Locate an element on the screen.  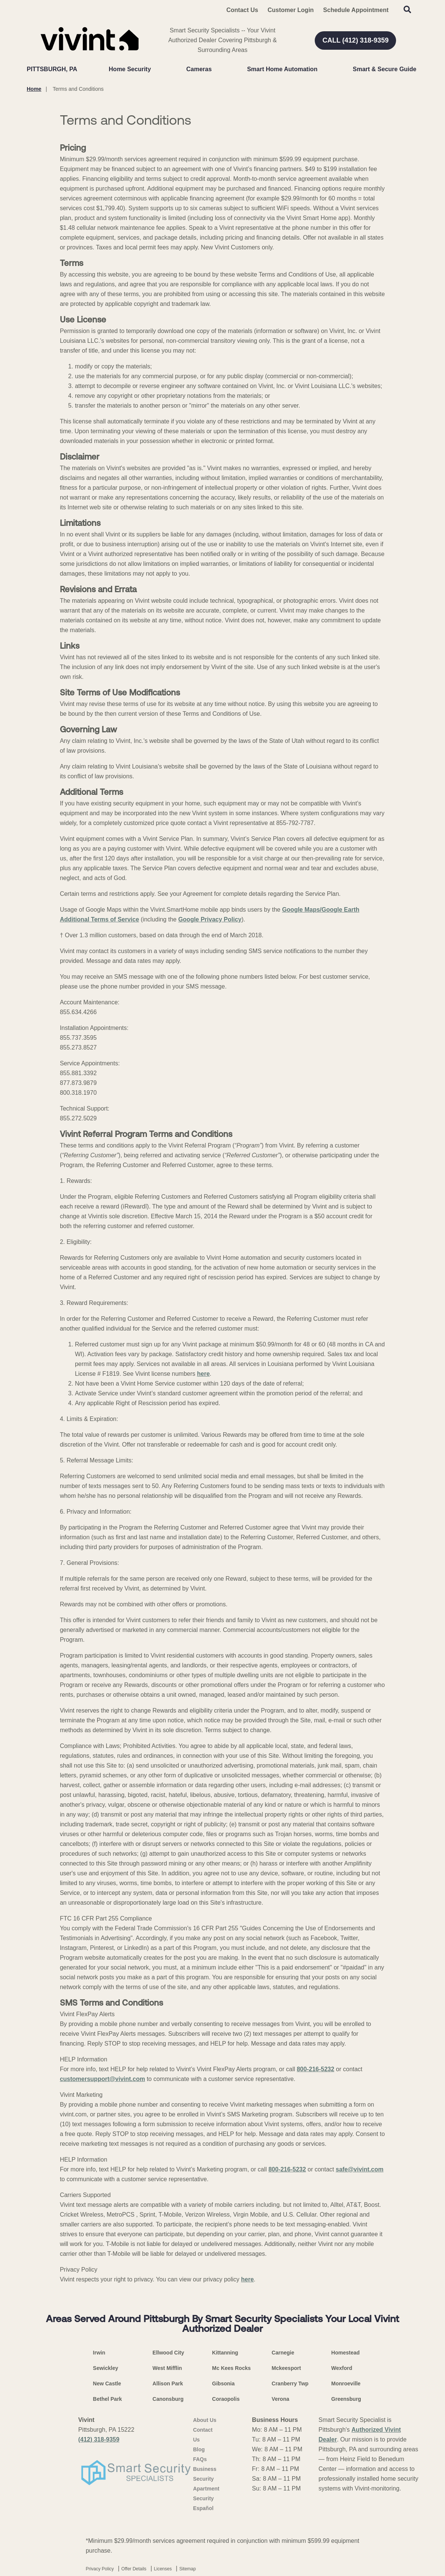
Allison Park is located at coordinates (167, 2383).